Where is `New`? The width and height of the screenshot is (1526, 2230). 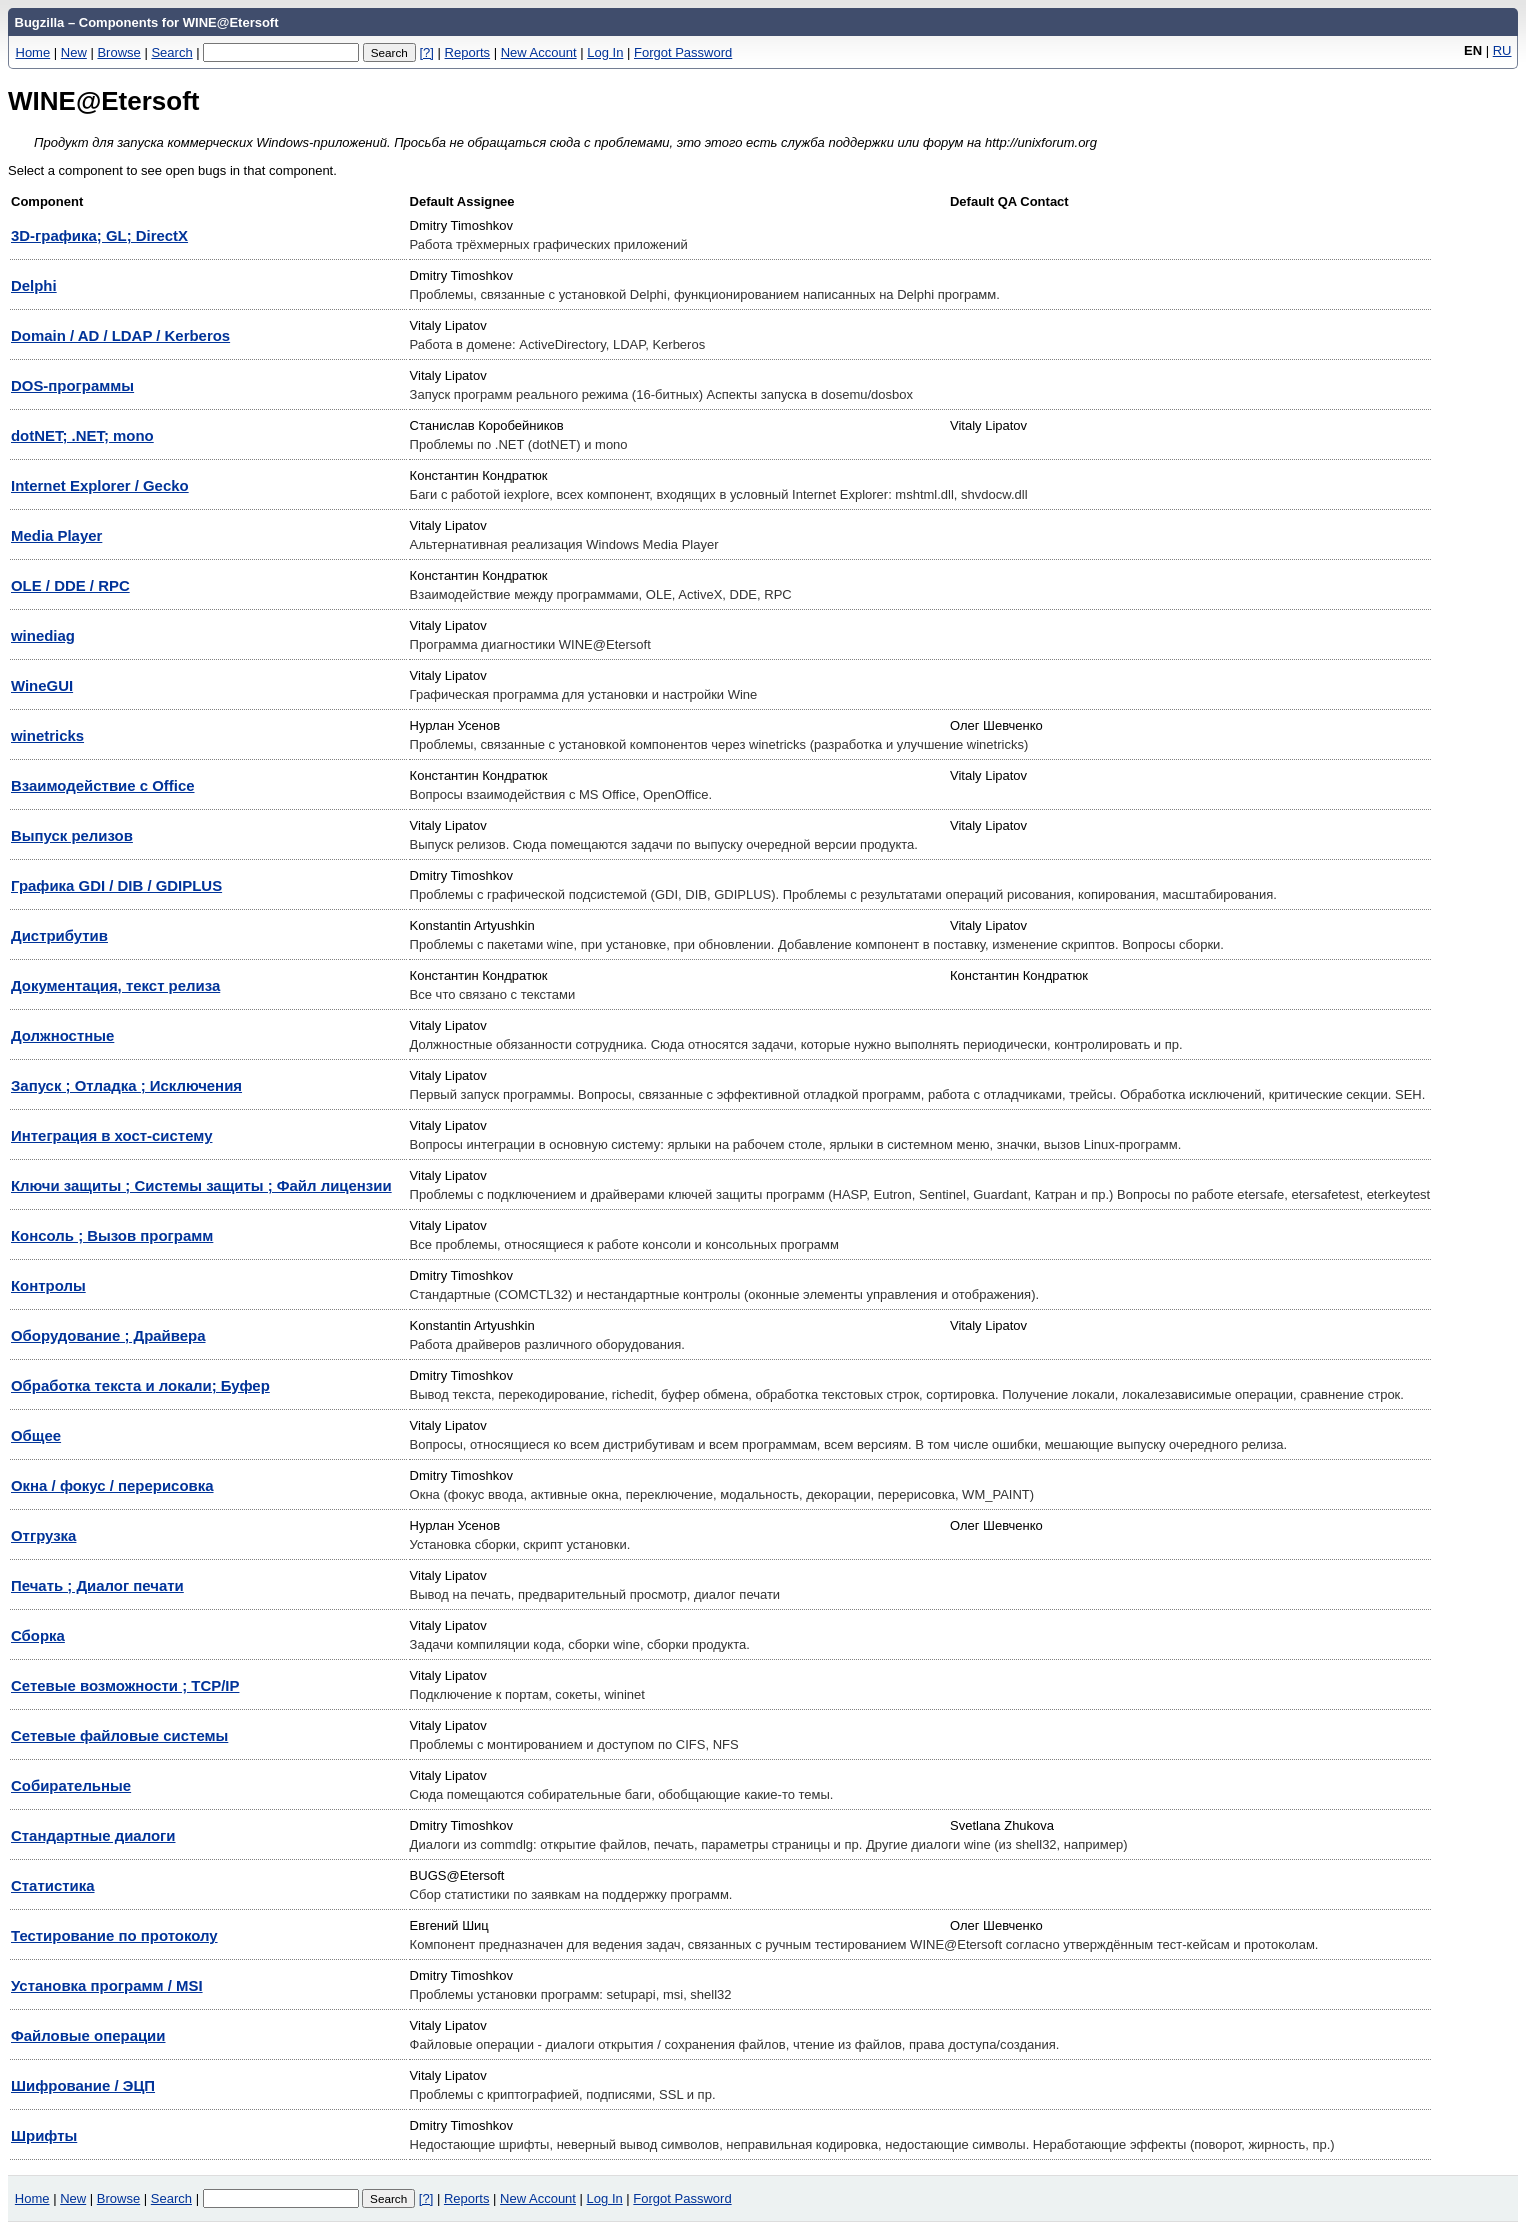 New is located at coordinates (74, 52).